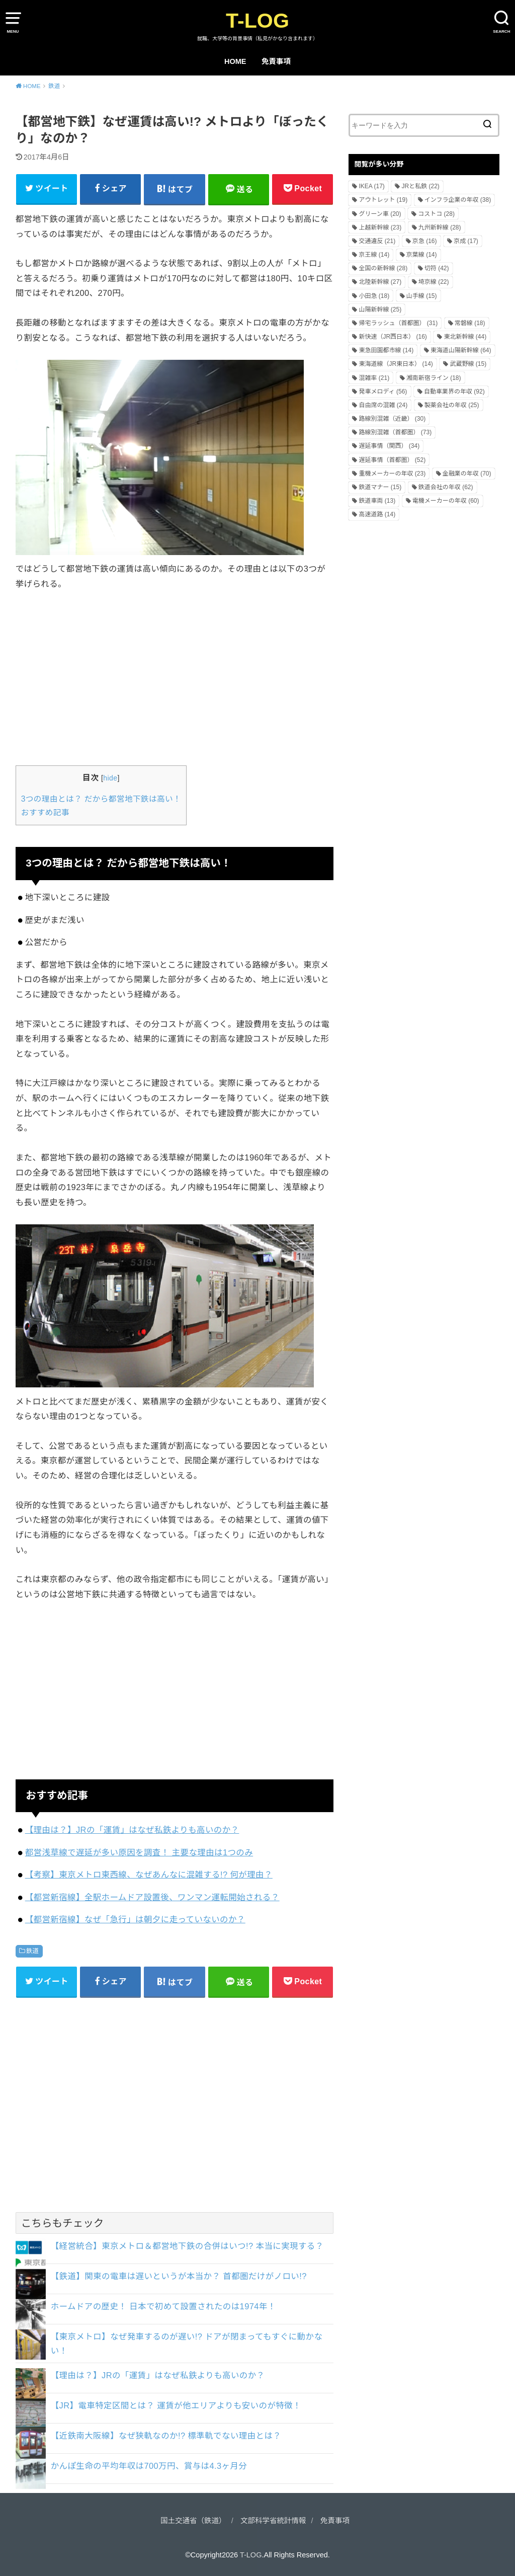 This screenshot has width=515, height=2576. I want to click on 九州新幹線 [九州新幹線 (28個の項目)], so click(439, 227).